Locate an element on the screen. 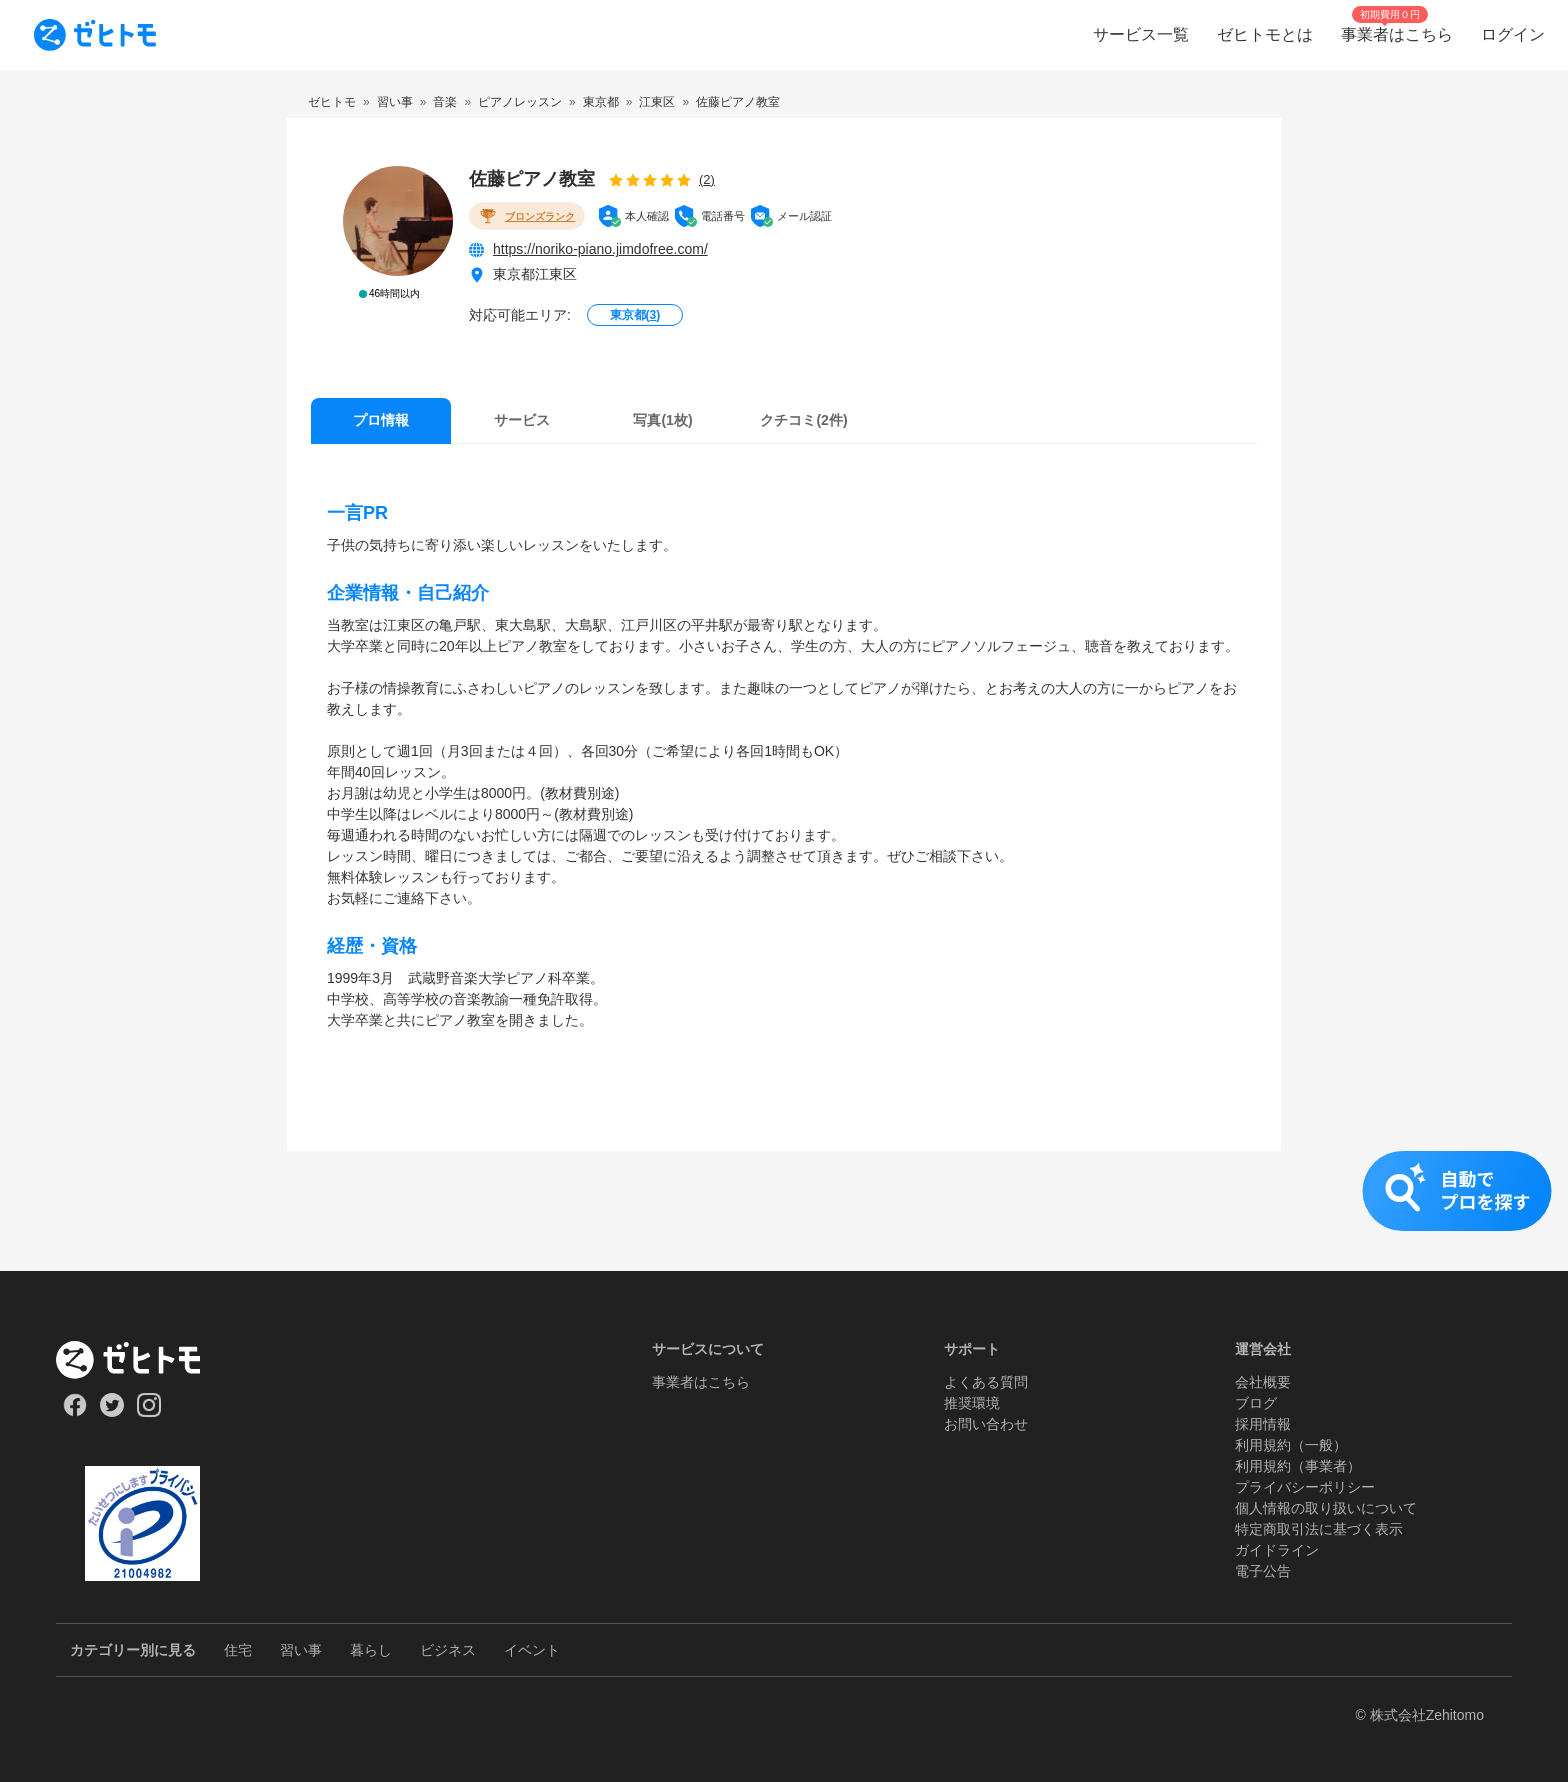 Image resolution: width=1568 pixels, height=1782 pixels. 採用情報 is located at coordinates (1263, 1424).